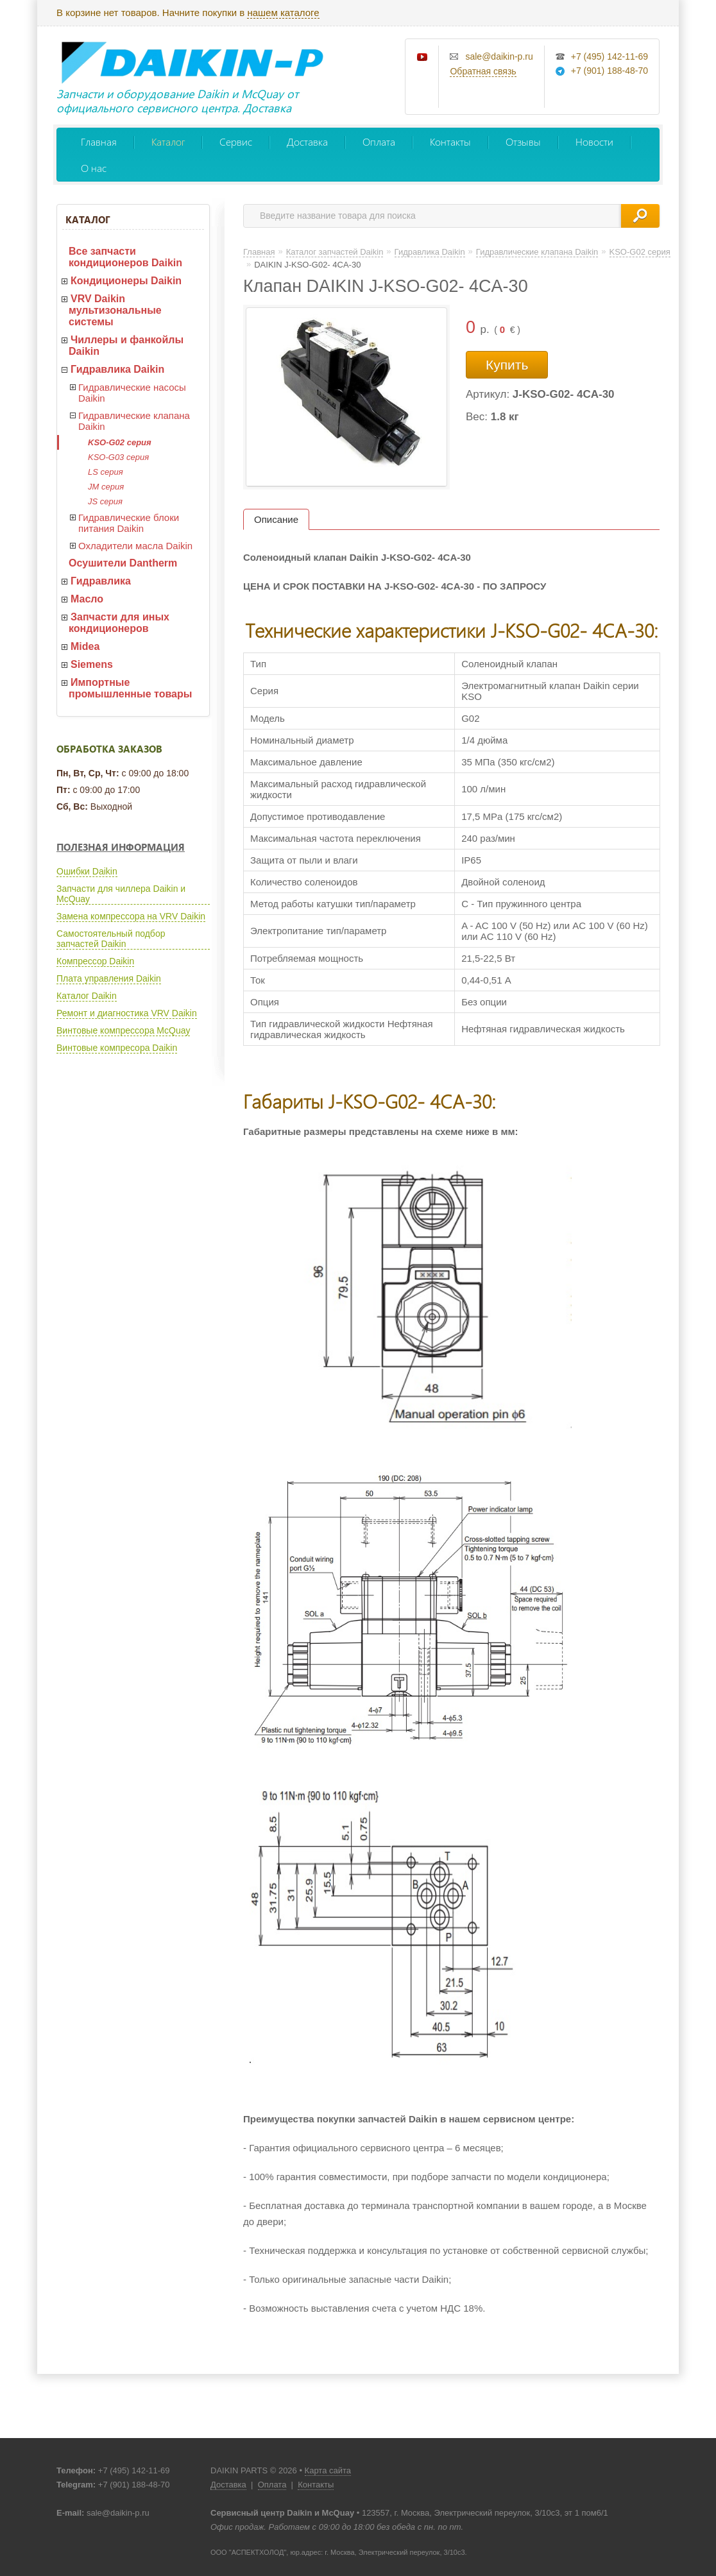 This screenshot has width=716, height=2576. I want to click on Охладители масла Daikin, so click(135, 545).